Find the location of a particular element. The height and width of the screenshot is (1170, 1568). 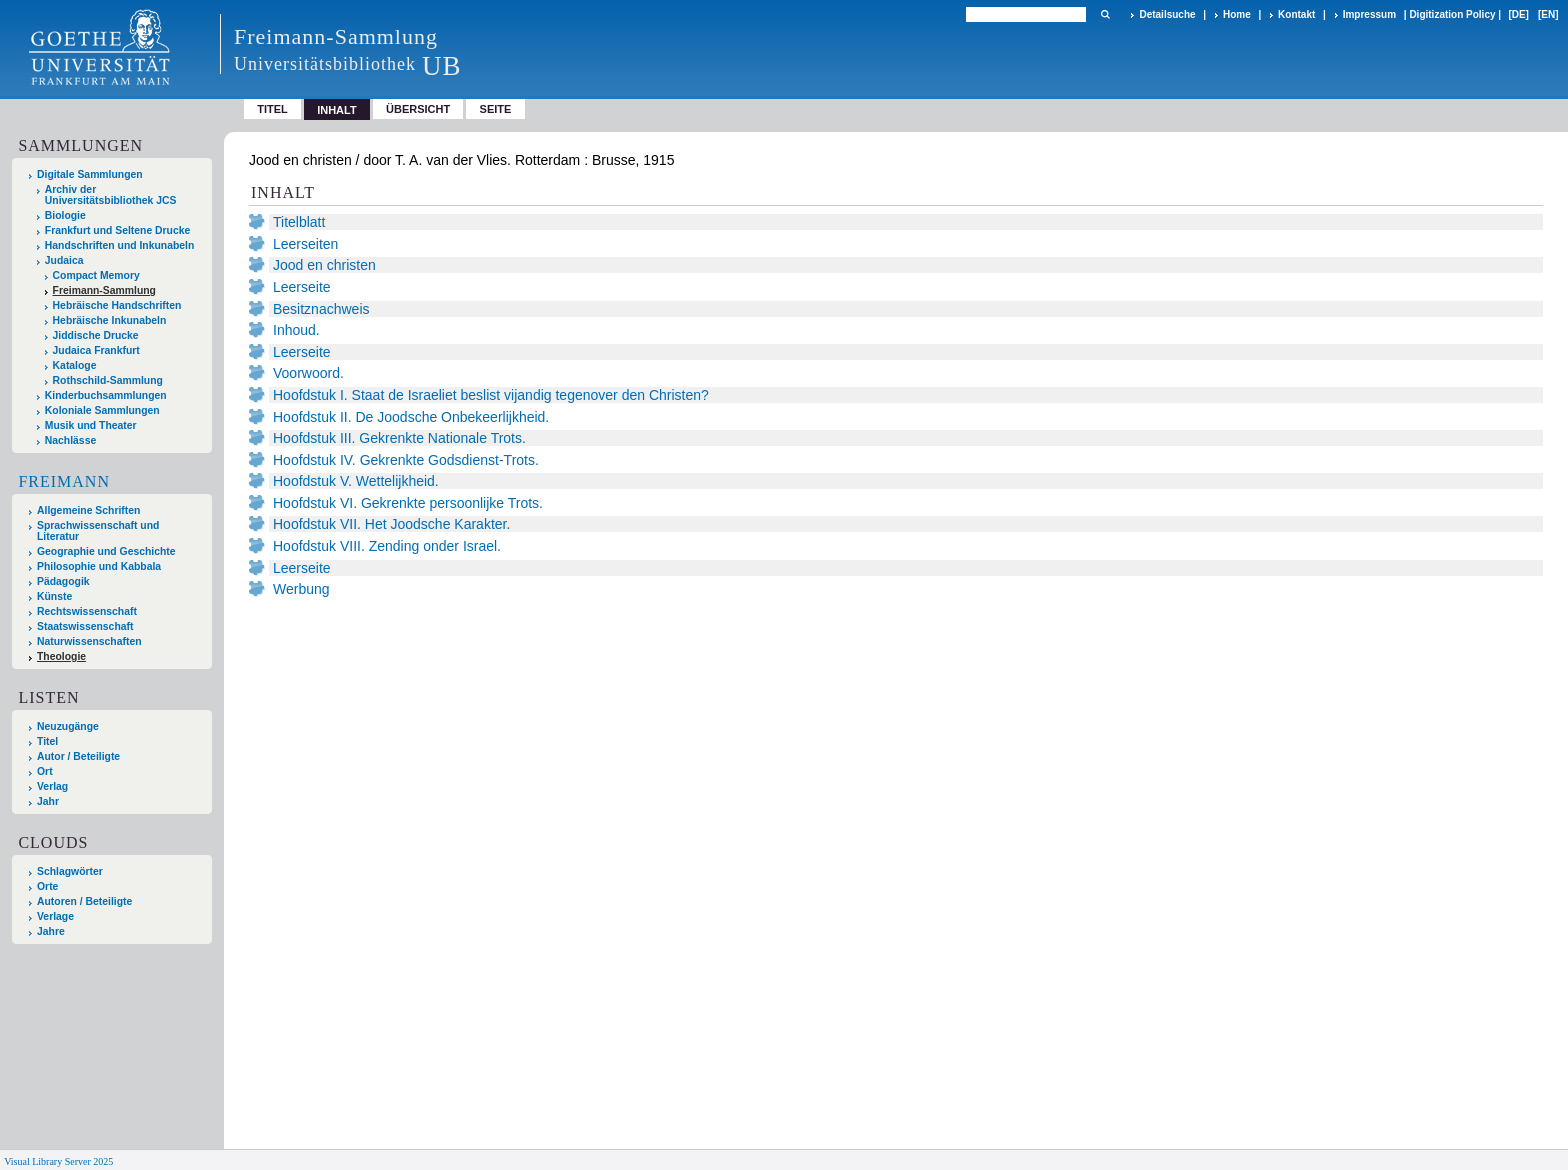

Freimann is located at coordinates (64, 481).